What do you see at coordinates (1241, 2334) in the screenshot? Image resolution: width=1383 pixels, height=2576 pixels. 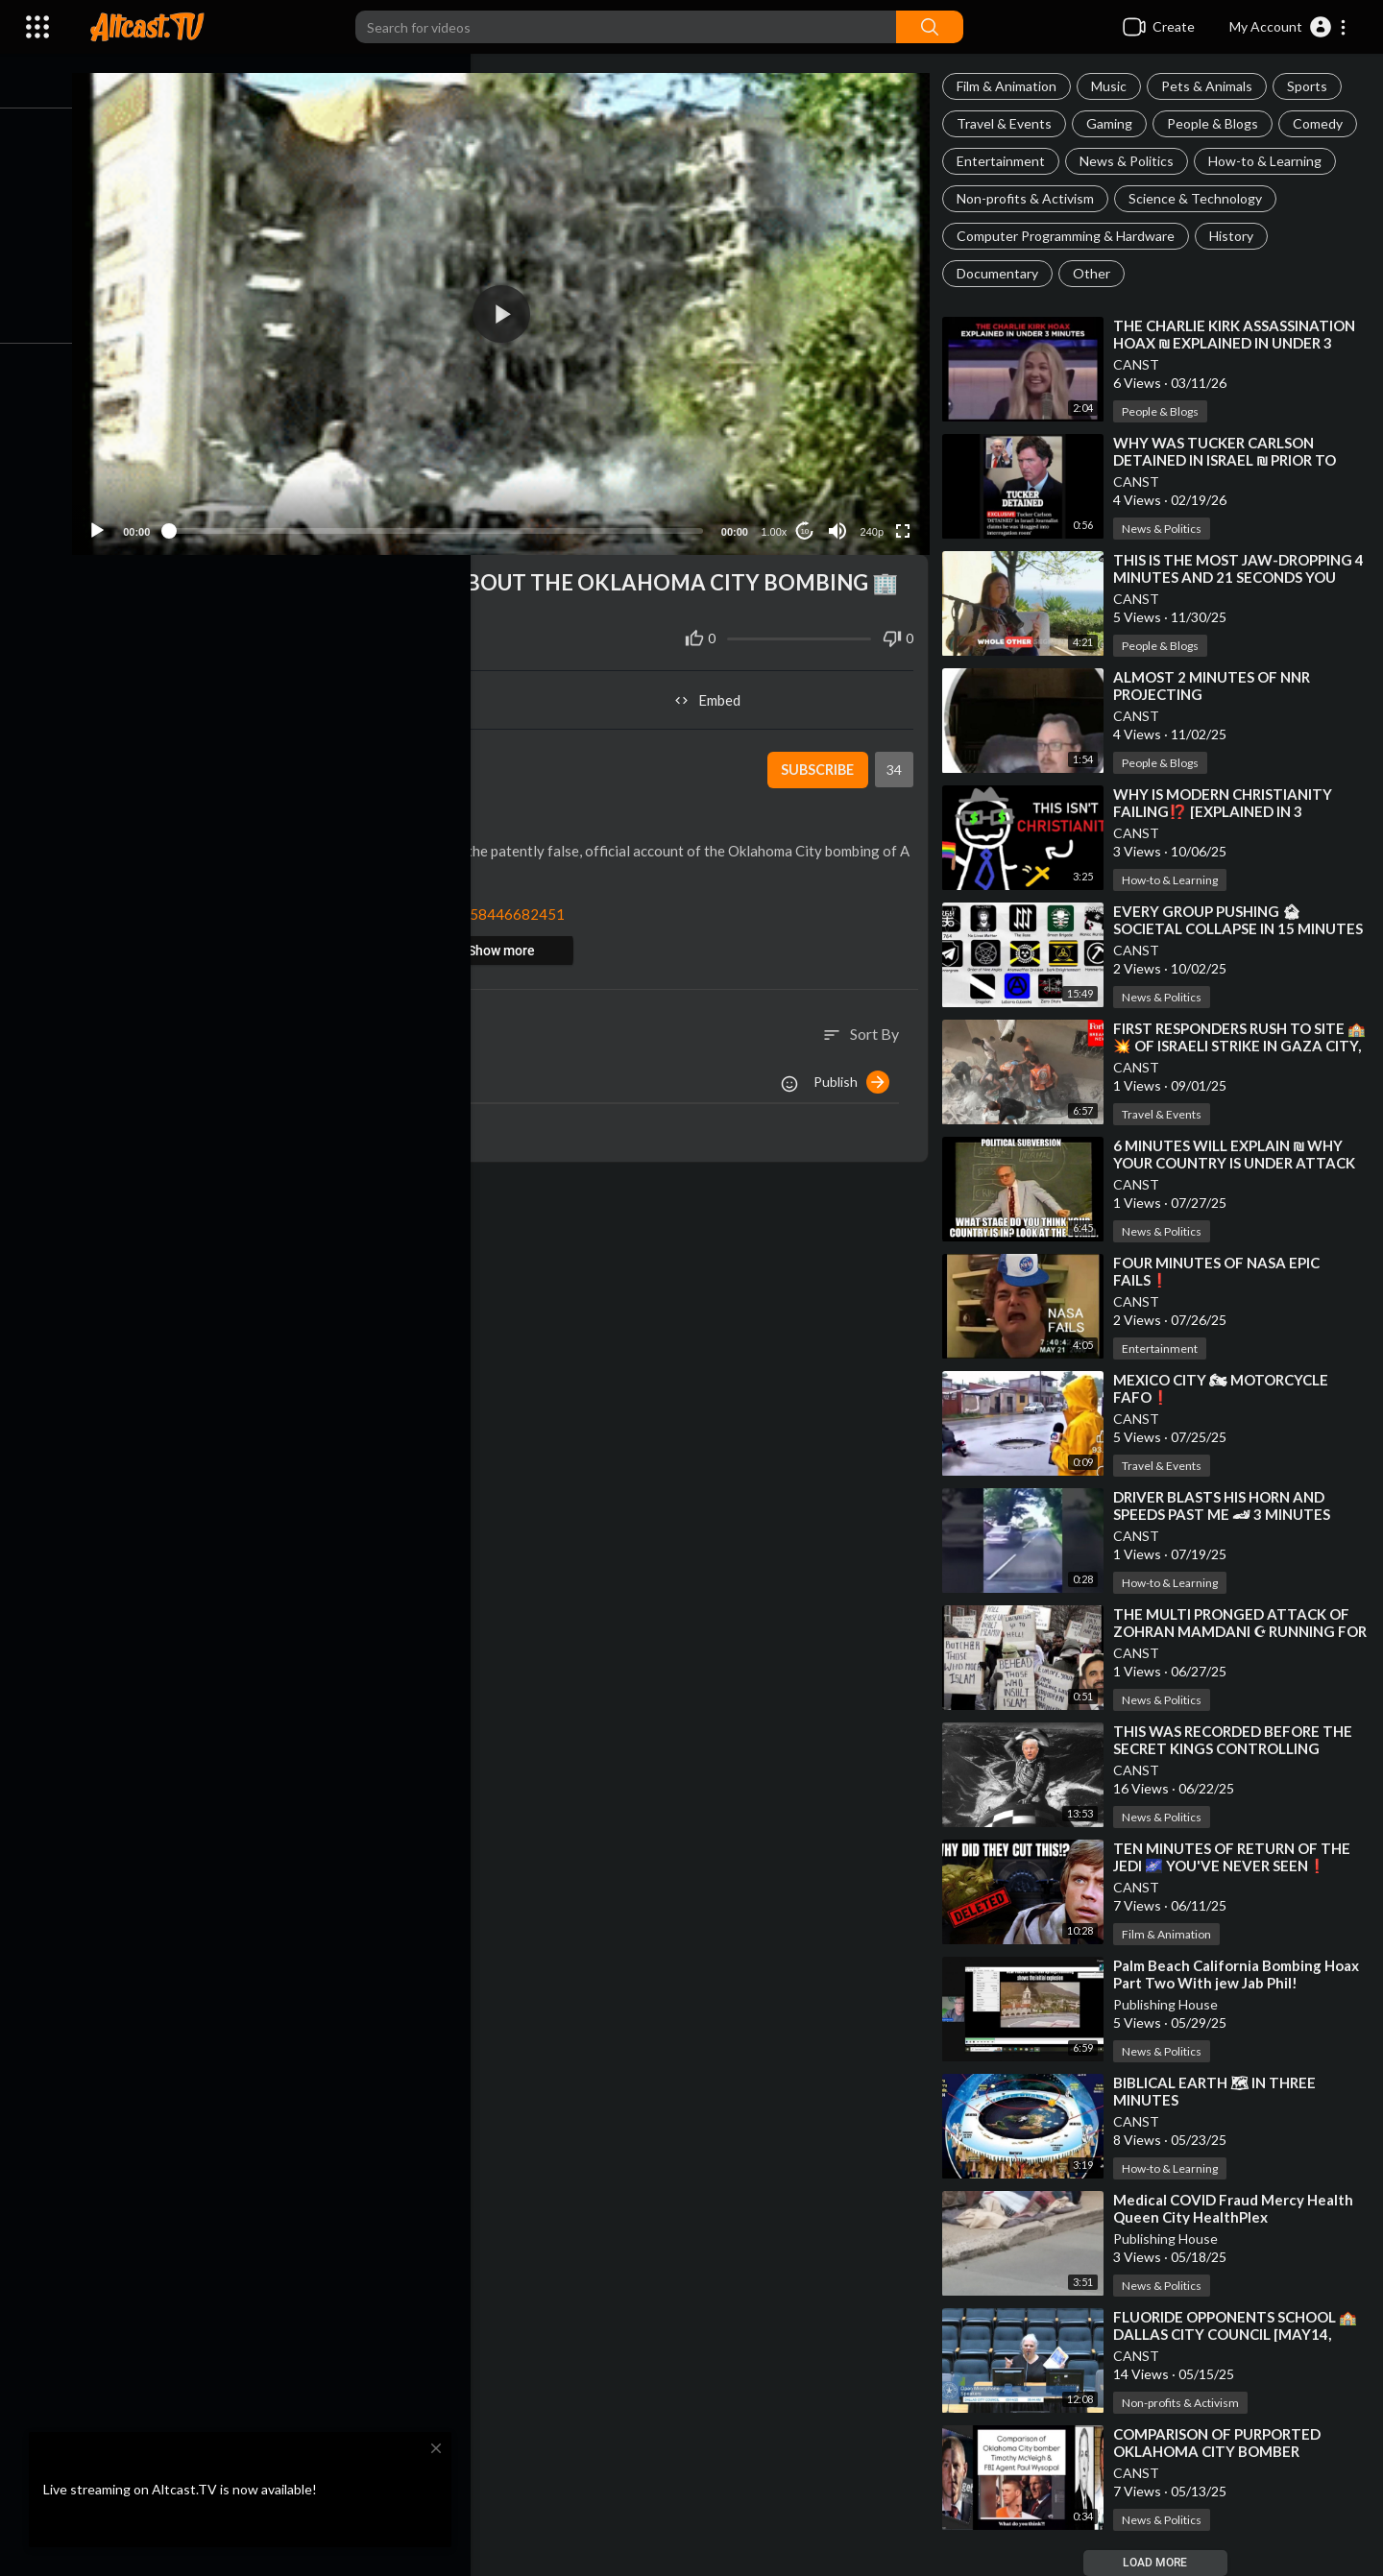 I see `⁣FLUORIDE OPPONENTS SCHOOL 🏫 DALLAS CITY COUNCIL [MAY14, 2025]` at bounding box center [1241, 2334].